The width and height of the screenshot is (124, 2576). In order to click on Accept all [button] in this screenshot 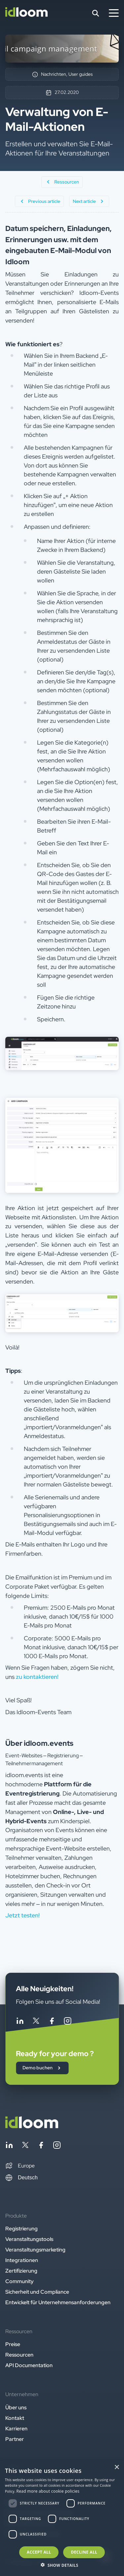, I will do `click(39, 2552)`.